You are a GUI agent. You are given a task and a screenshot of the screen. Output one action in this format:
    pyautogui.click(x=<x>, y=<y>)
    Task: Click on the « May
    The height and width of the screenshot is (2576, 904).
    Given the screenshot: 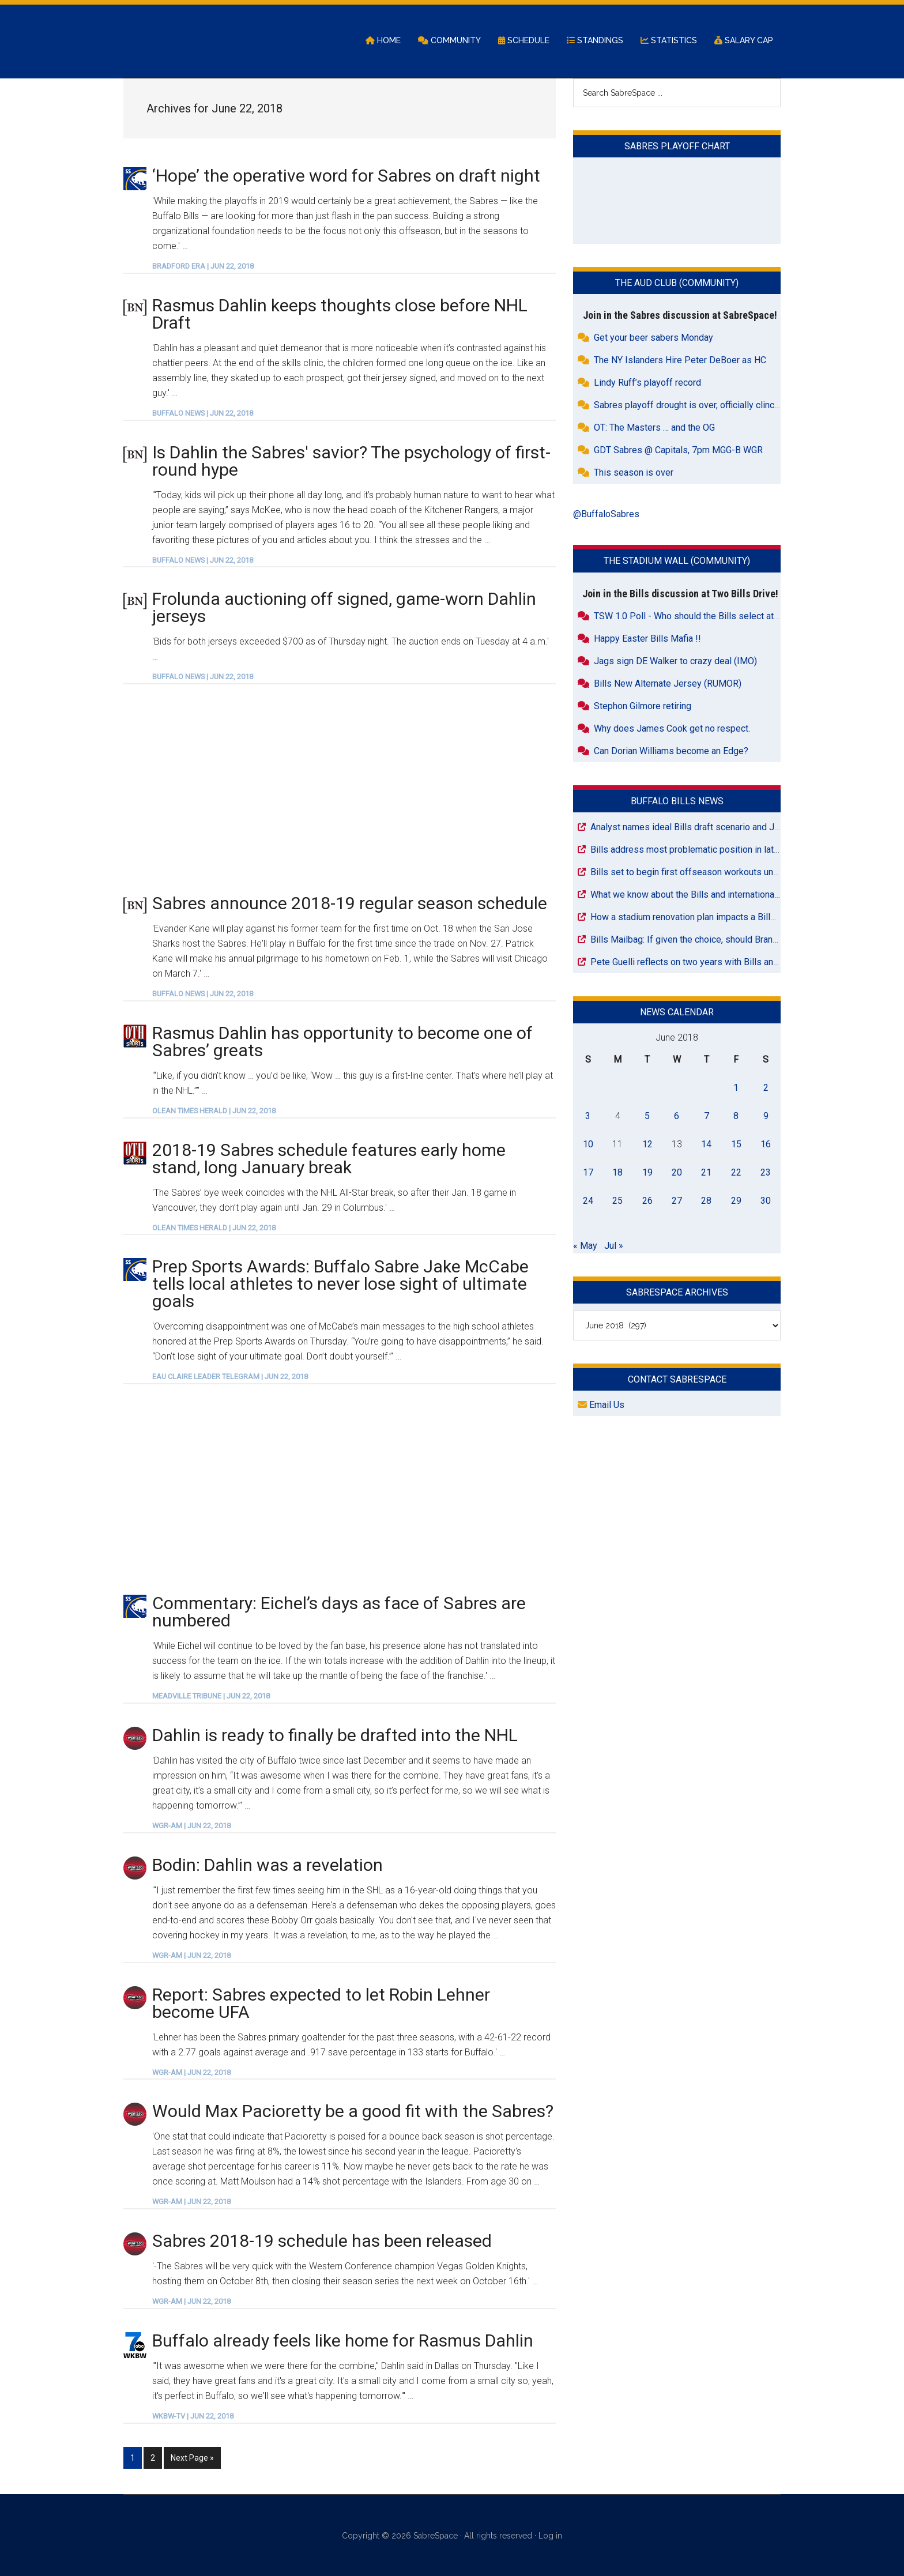 What is the action you would take?
    pyautogui.click(x=585, y=1246)
    